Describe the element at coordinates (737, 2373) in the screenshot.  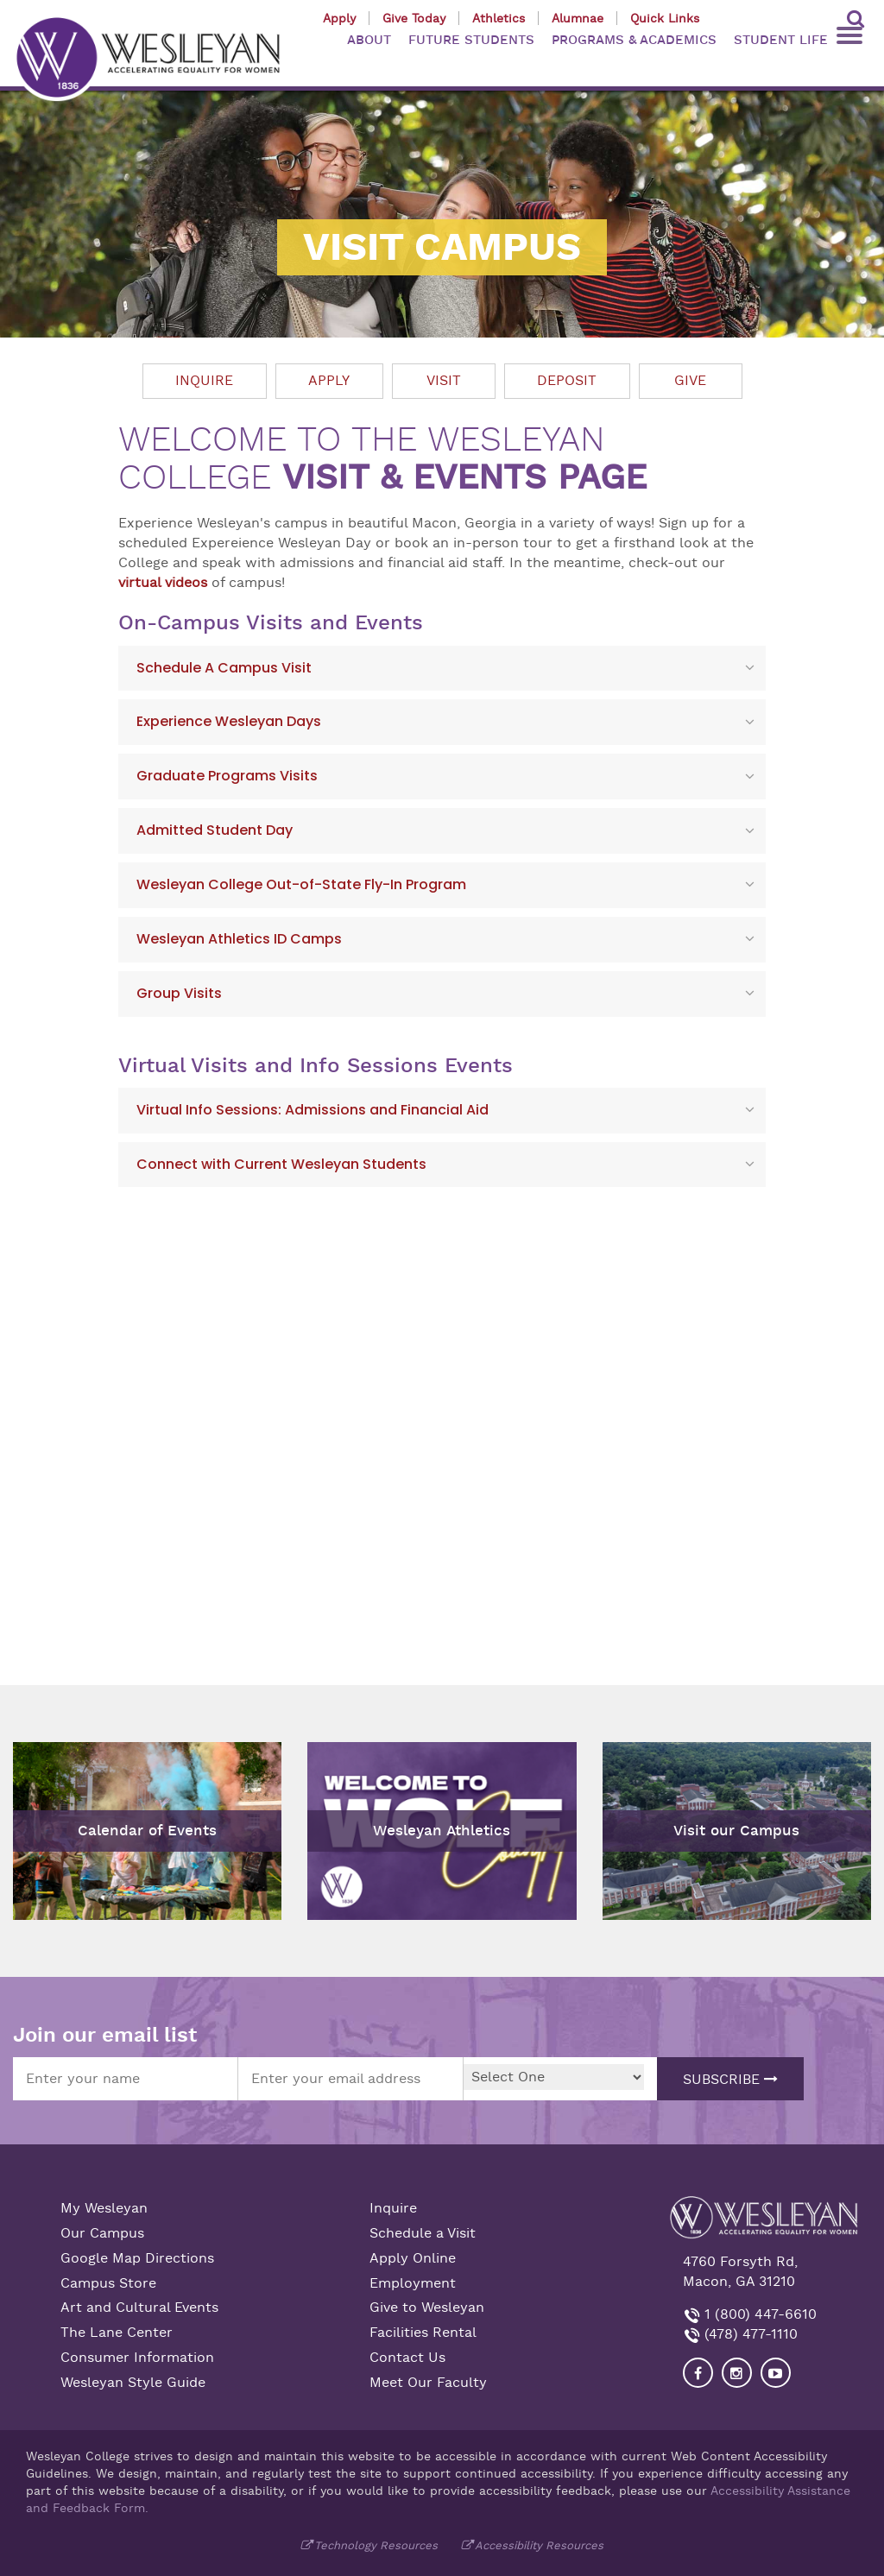
I see `[Visit our Instagram]` at that location.